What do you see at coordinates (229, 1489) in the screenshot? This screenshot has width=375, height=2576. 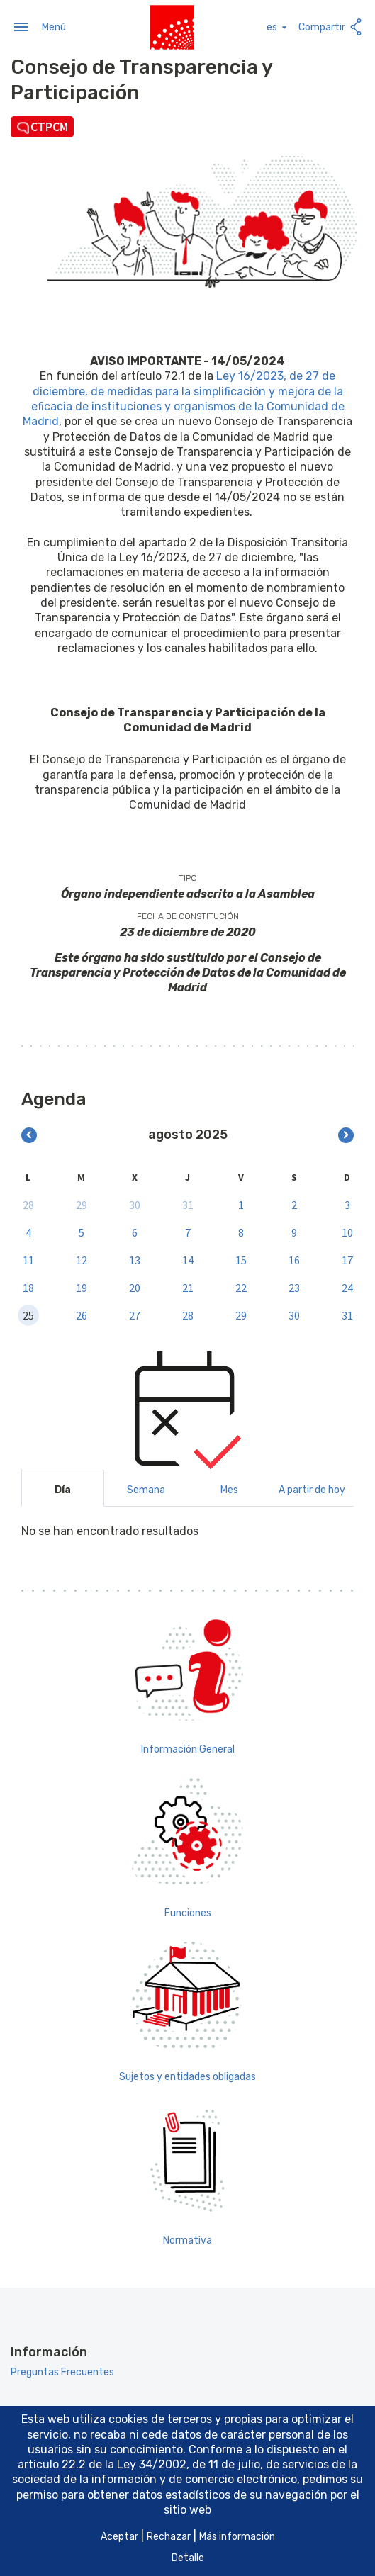 I see `Mes [tab]` at bounding box center [229, 1489].